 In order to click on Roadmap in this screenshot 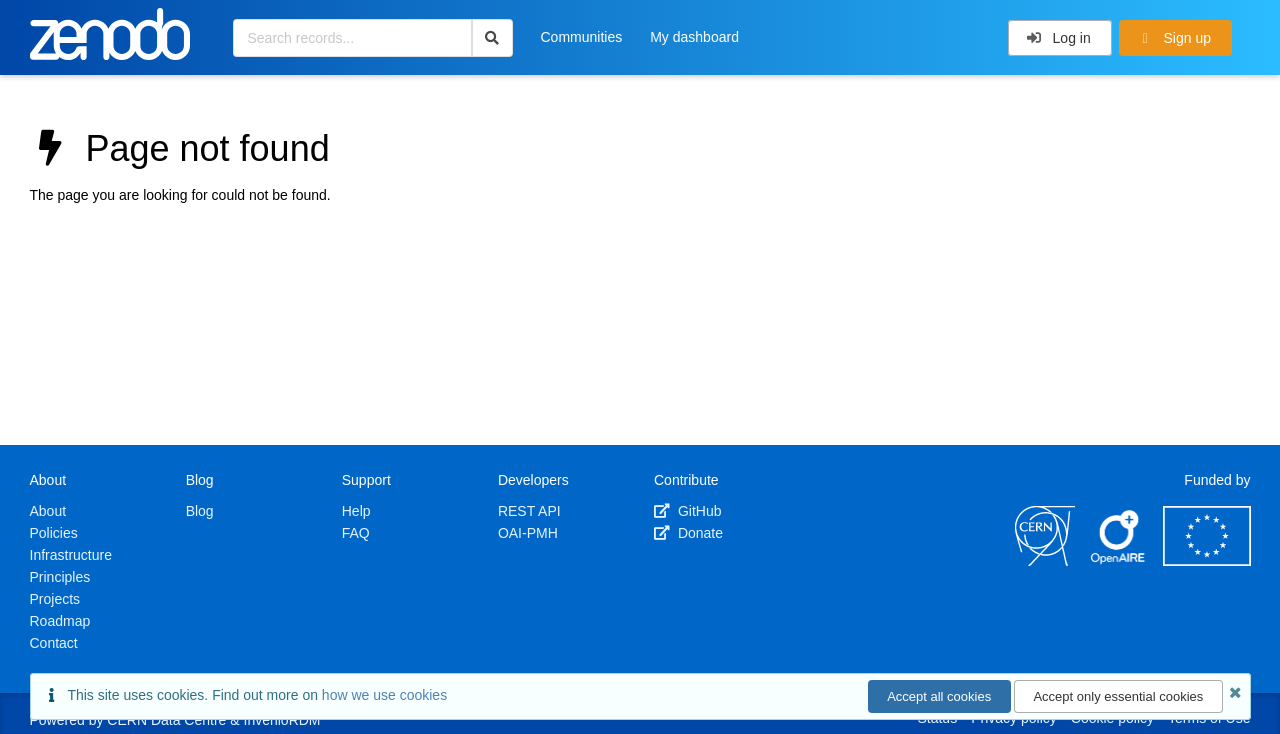, I will do `click(60, 621)`.